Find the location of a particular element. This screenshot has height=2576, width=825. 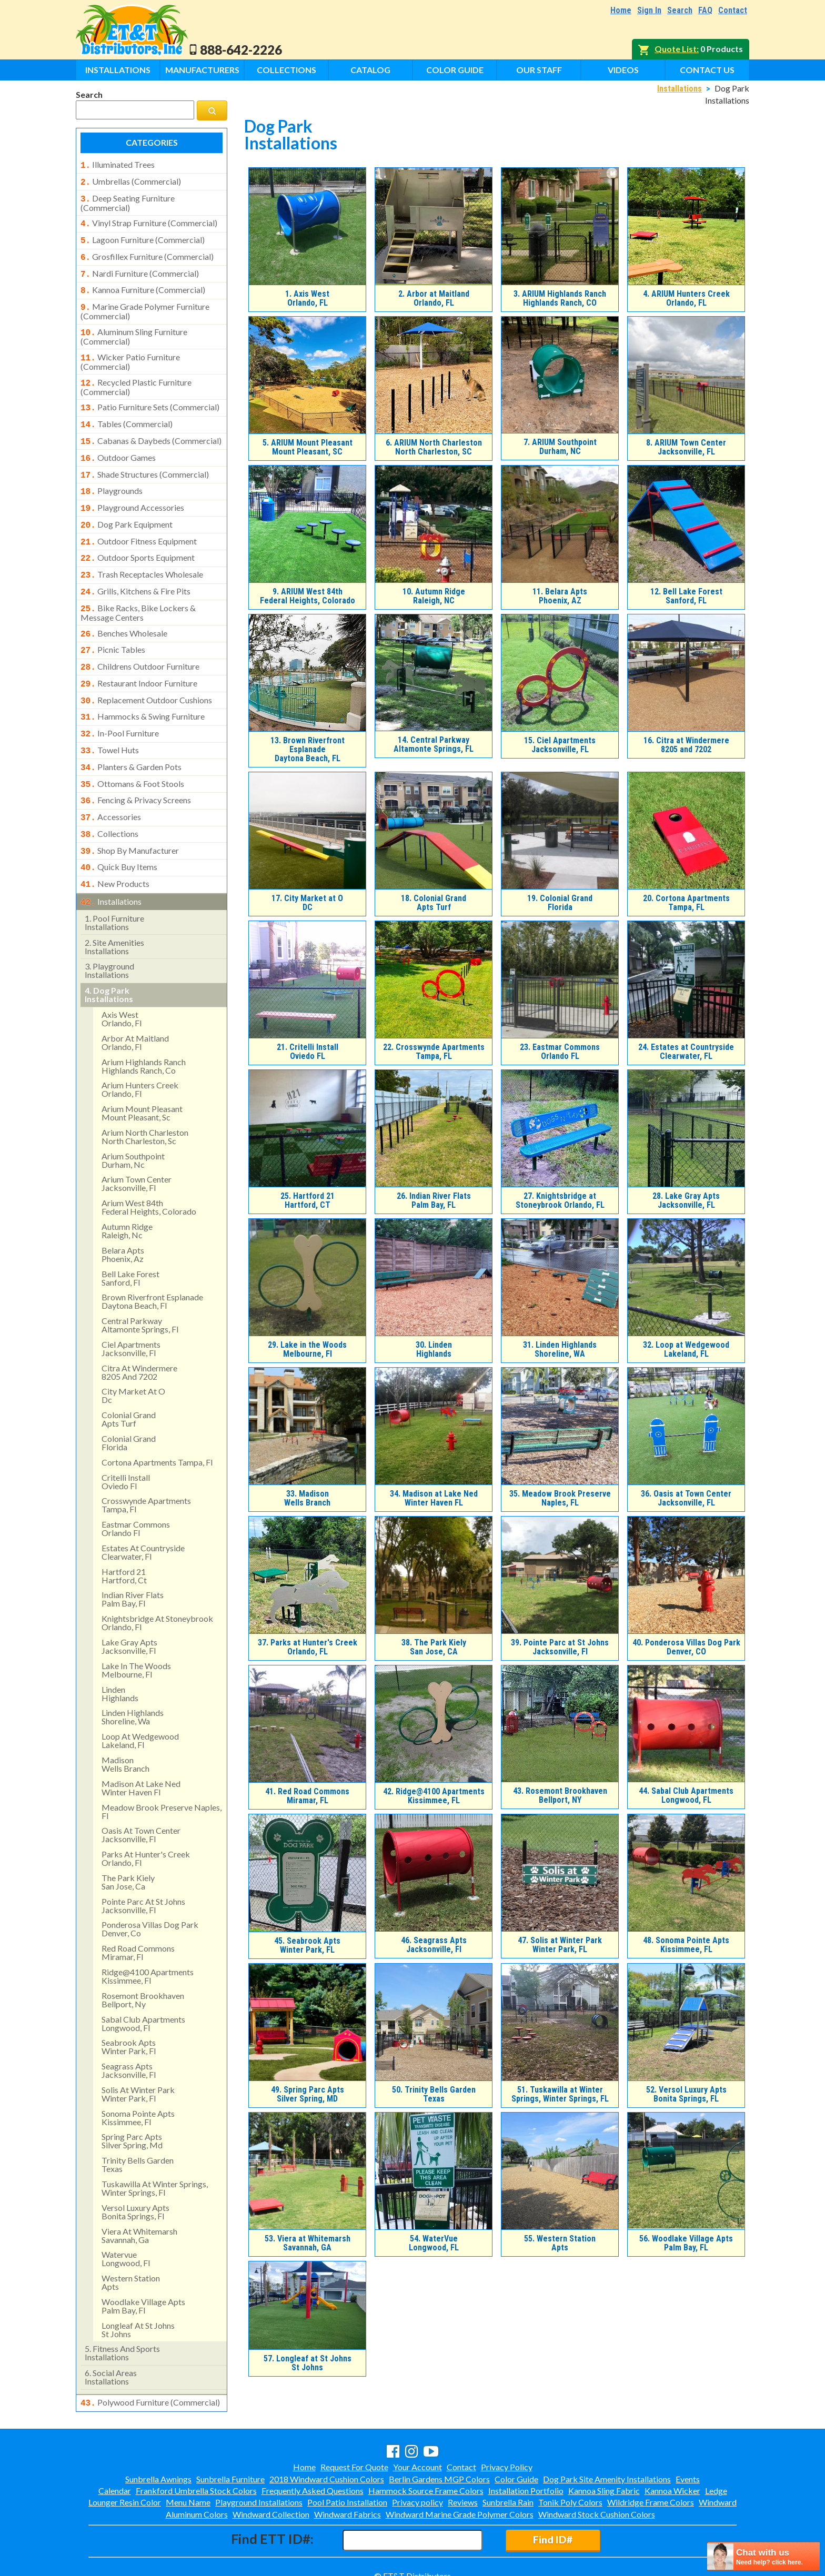

in-pool furniture is located at coordinates (120, 700).